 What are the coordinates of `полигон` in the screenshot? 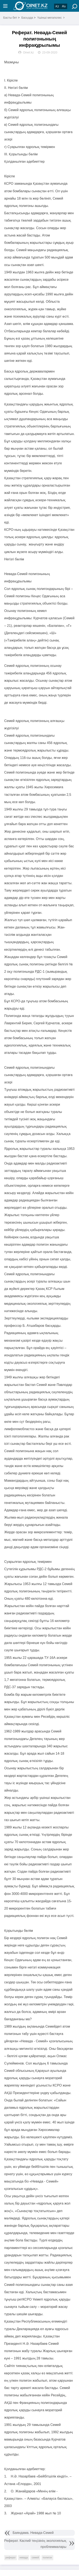 It's located at (47, 2557).